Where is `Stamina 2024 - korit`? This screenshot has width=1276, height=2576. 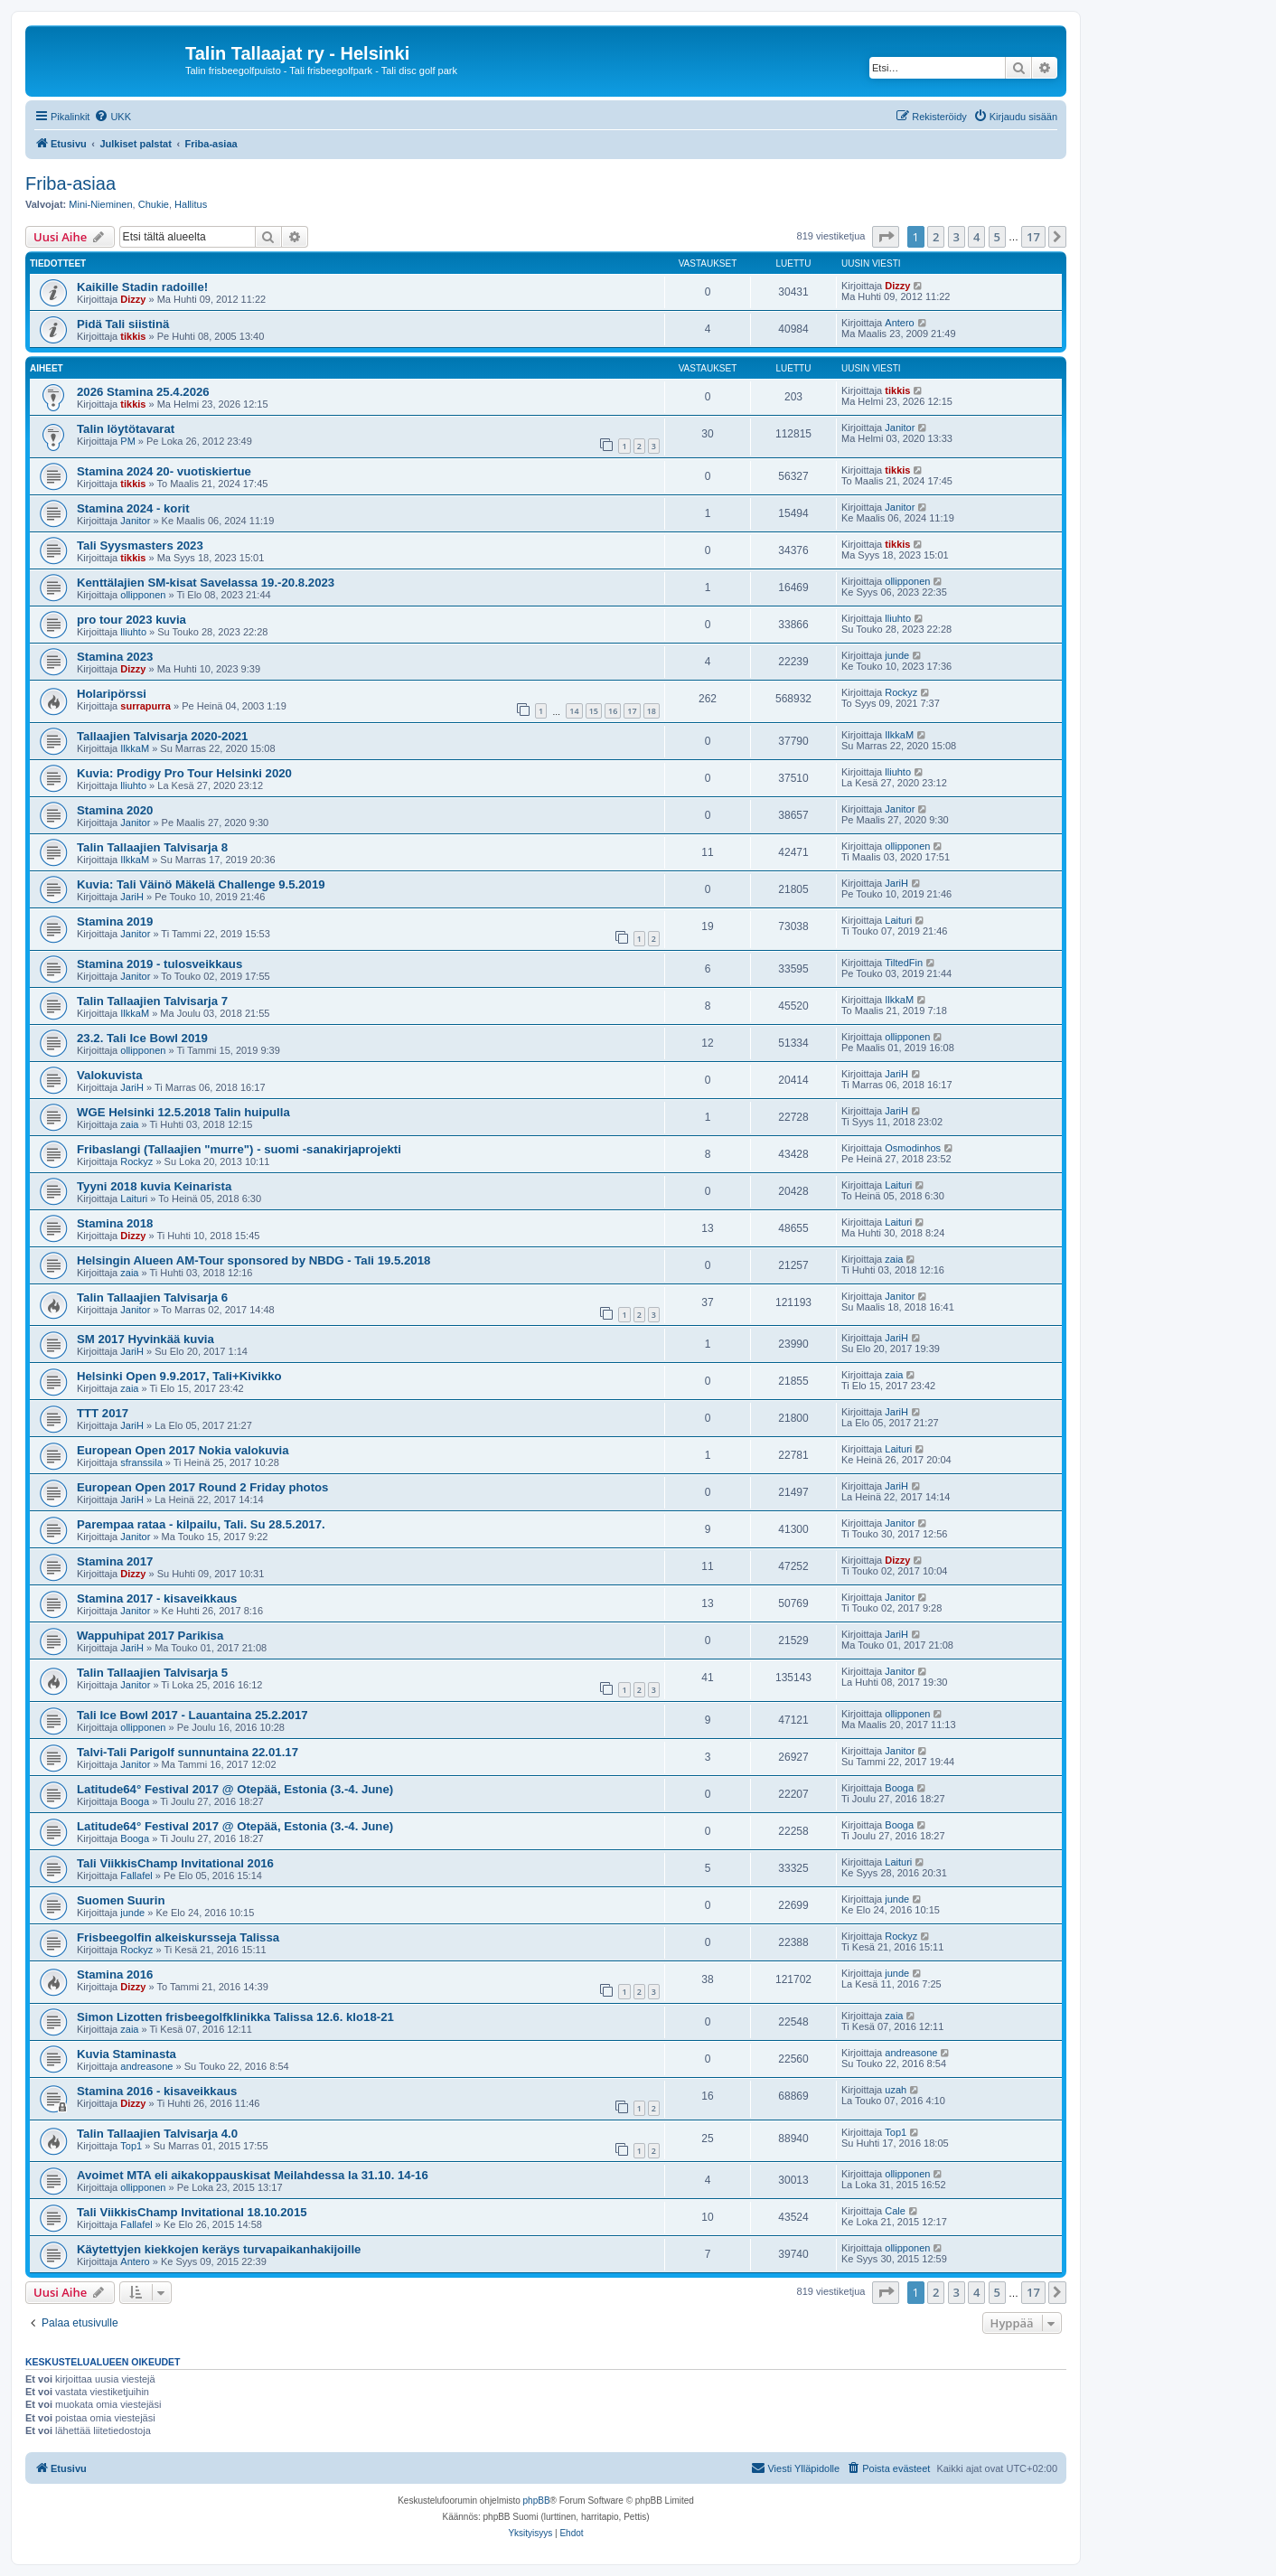 Stamina 2024 - korit is located at coordinates (133, 508).